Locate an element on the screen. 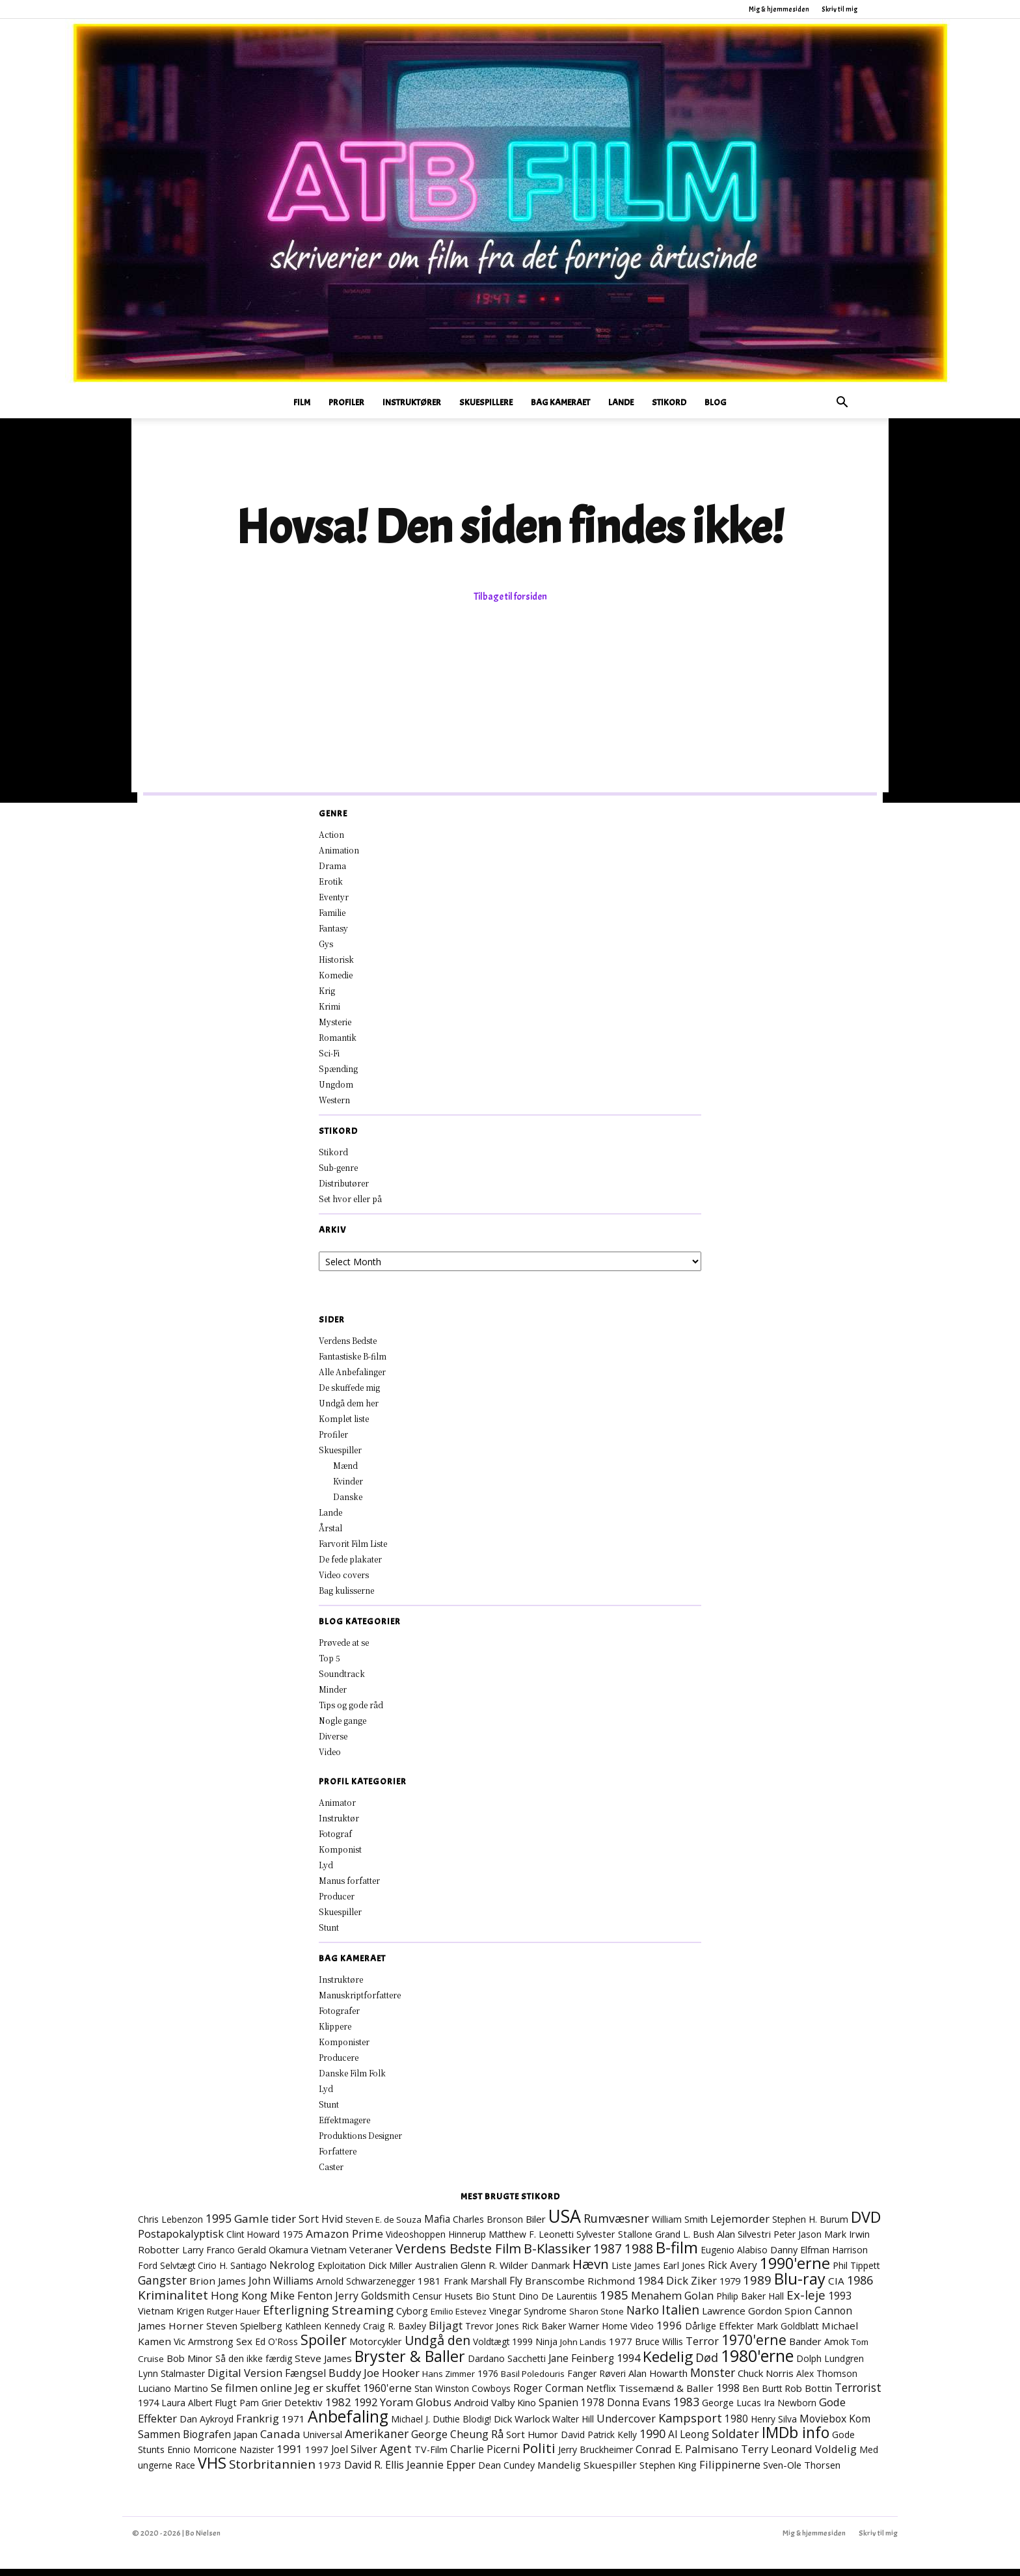 This screenshot has width=1020, height=2576. Monster [Monster (25 elementer)] is located at coordinates (712, 2379).